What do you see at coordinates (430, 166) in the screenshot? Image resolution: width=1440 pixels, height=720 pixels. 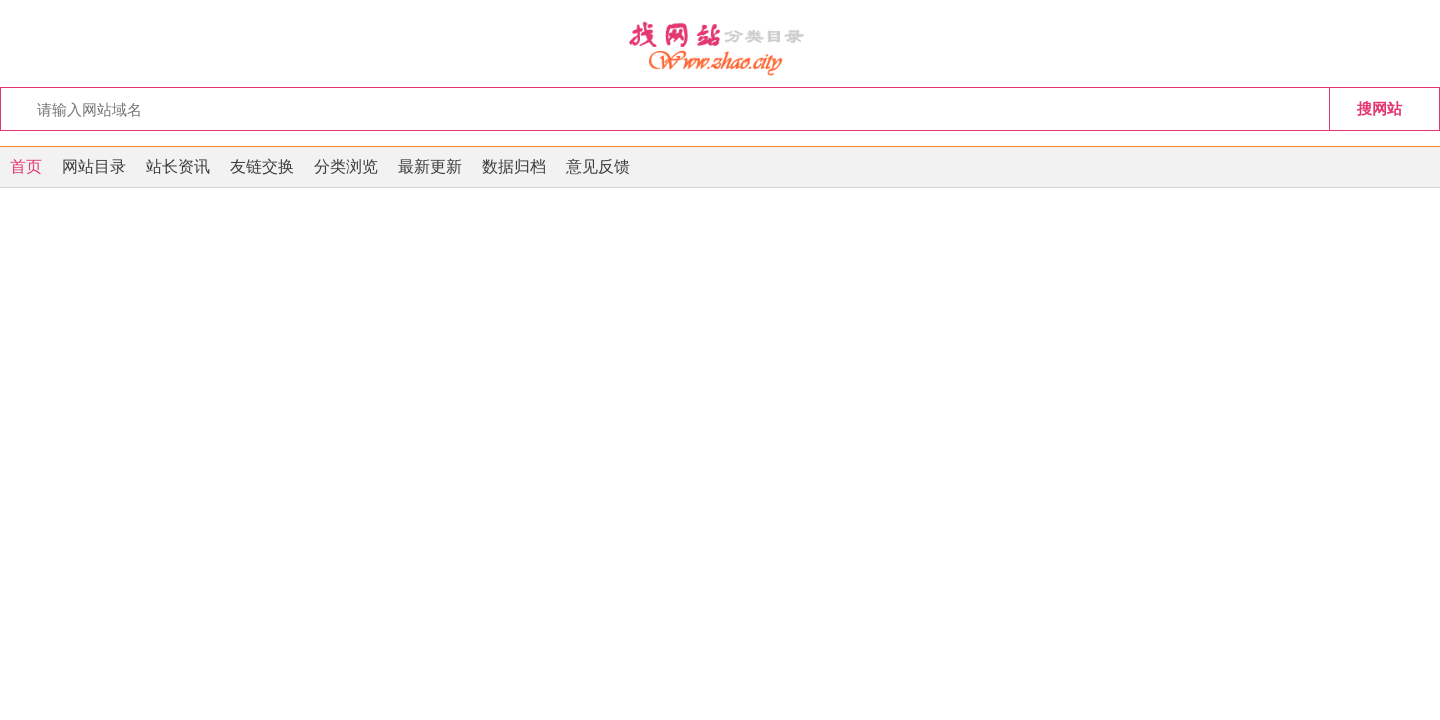 I see `最新更新` at bounding box center [430, 166].